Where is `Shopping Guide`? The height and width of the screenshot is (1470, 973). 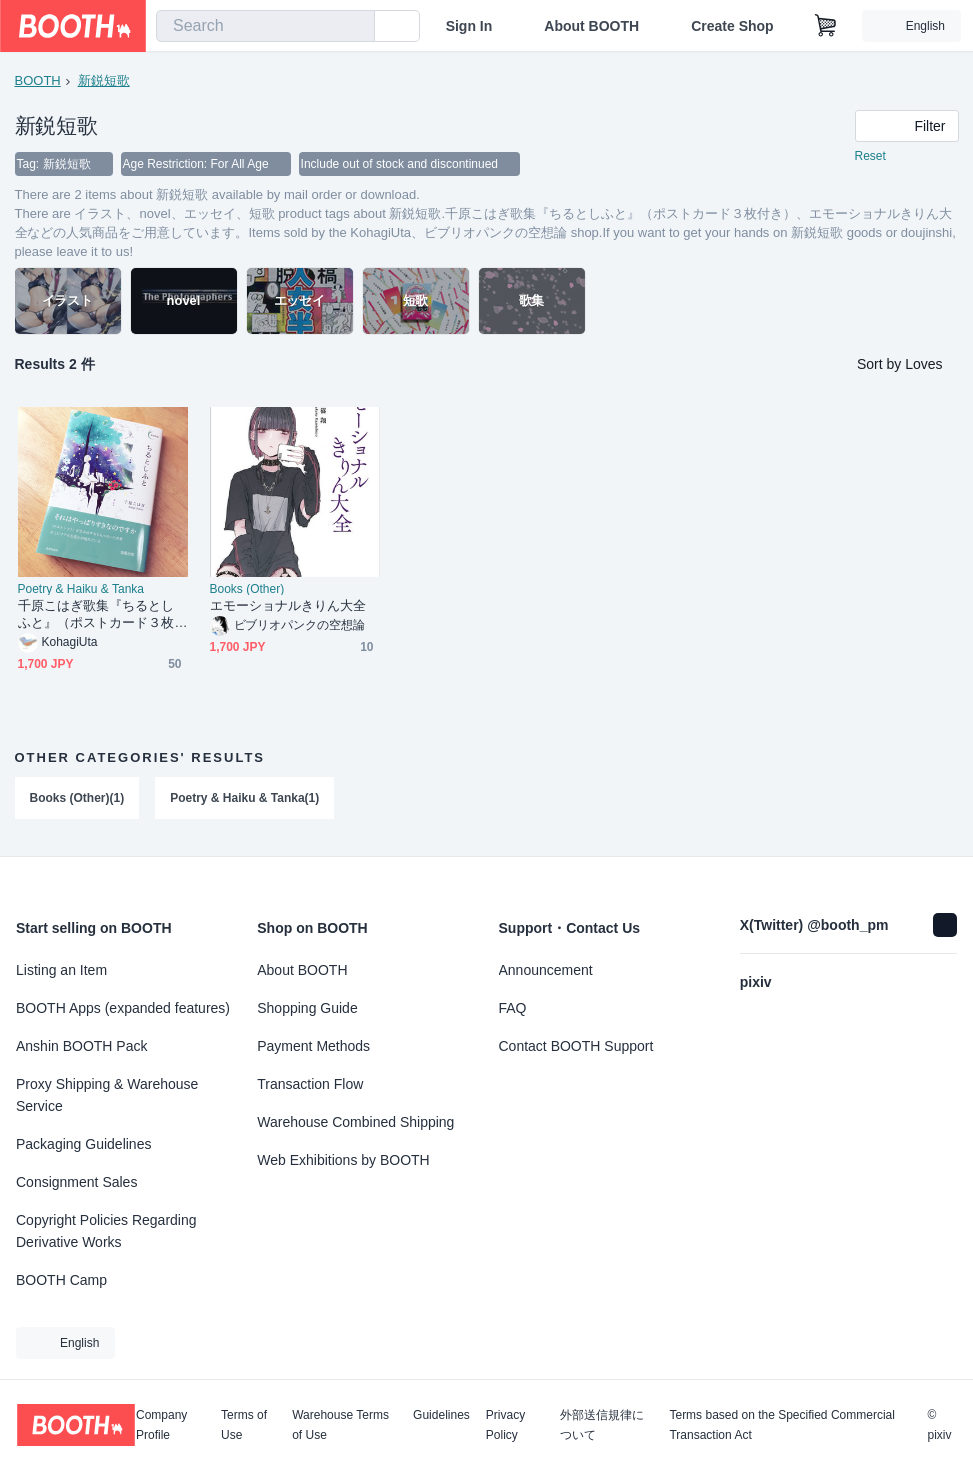 Shopping Guide is located at coordinates (307, 1008).